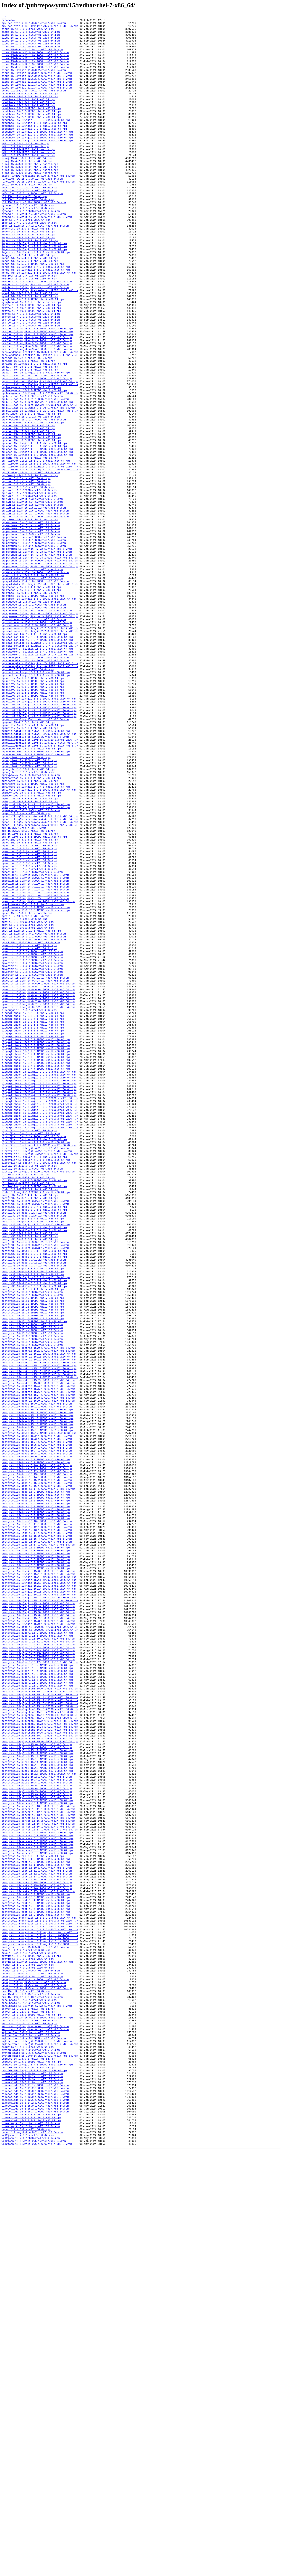 This screenshot has height=2576, width=282. I want to click on postgresql15-libs-15.4-1PGDG.rhel7.x86_64.rpm, so click(36, 1861).